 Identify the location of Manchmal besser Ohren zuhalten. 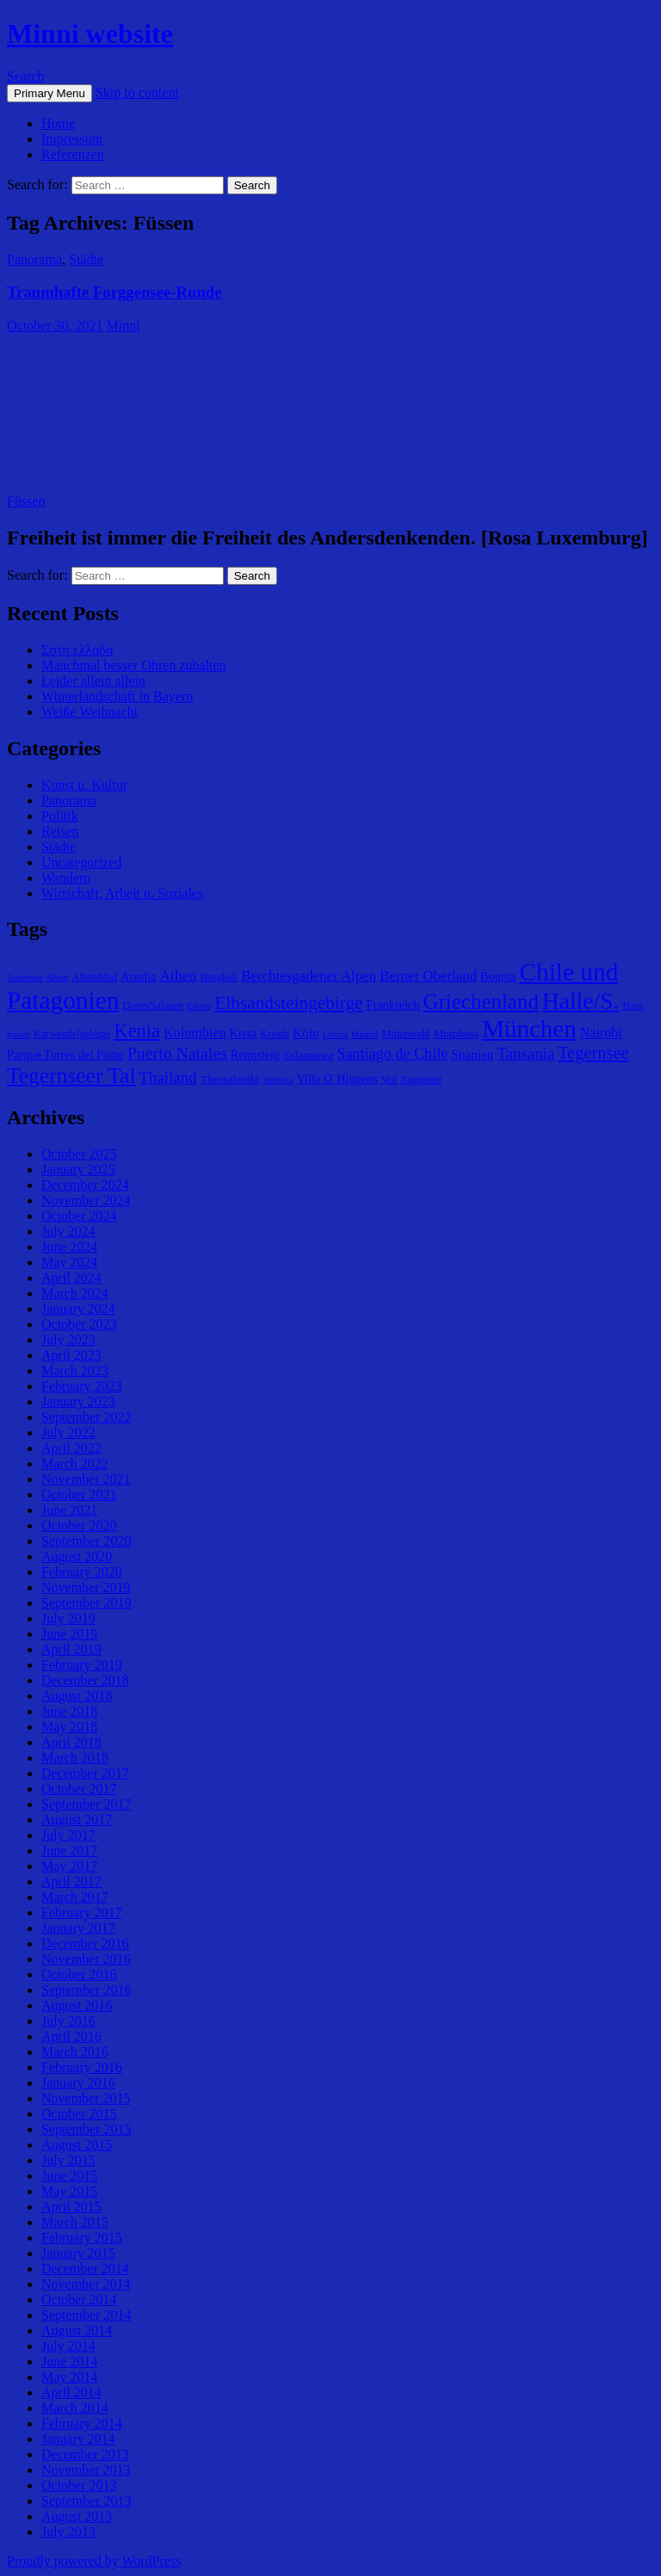
(133, 665).